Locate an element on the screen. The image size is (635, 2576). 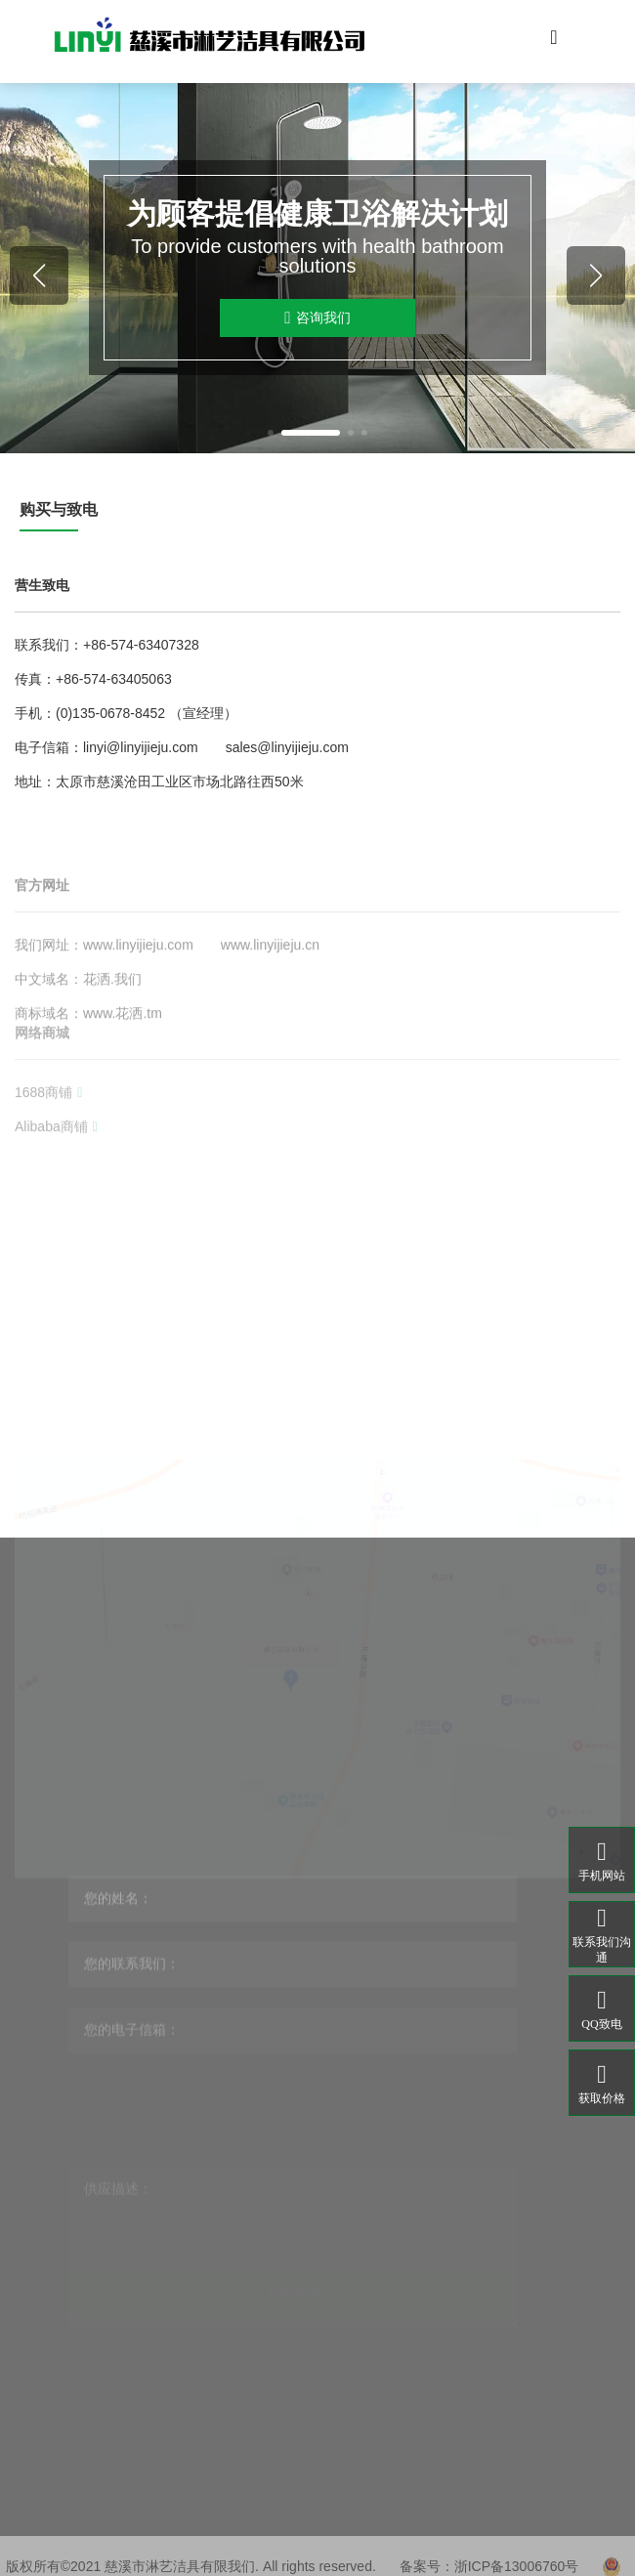
咨询我们 is located at coordinates (317, 318).